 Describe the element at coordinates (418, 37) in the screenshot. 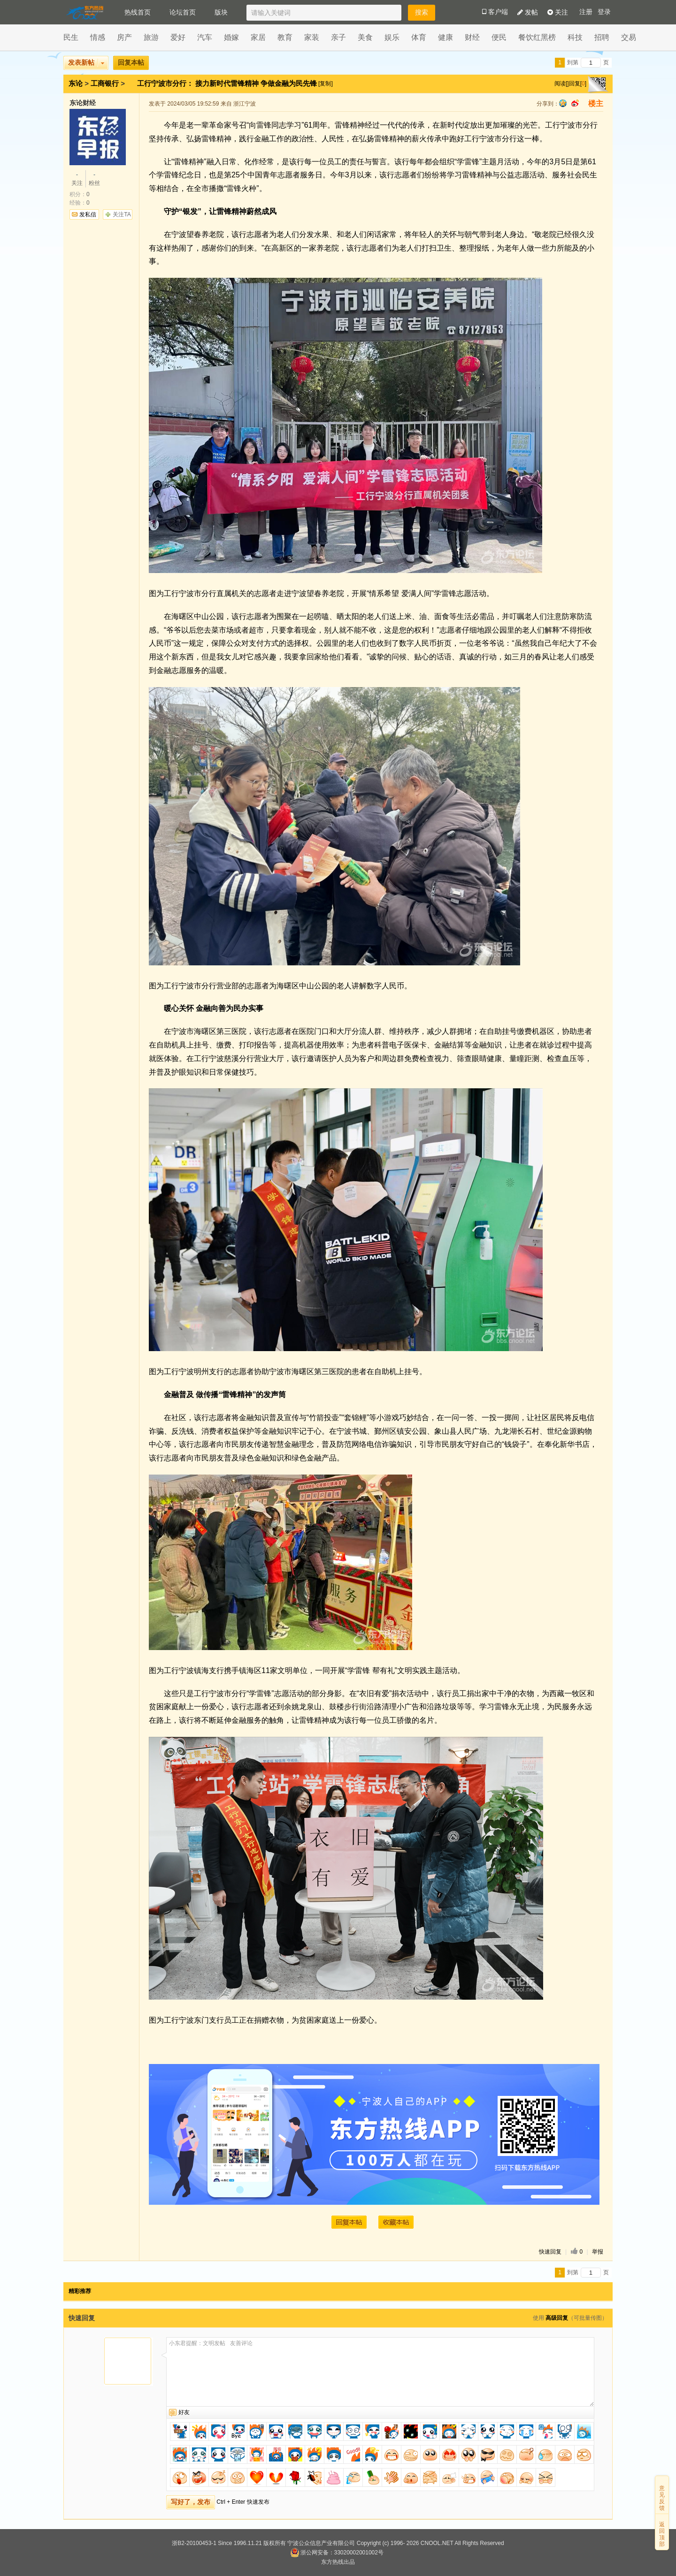

I see `体育` at that location.